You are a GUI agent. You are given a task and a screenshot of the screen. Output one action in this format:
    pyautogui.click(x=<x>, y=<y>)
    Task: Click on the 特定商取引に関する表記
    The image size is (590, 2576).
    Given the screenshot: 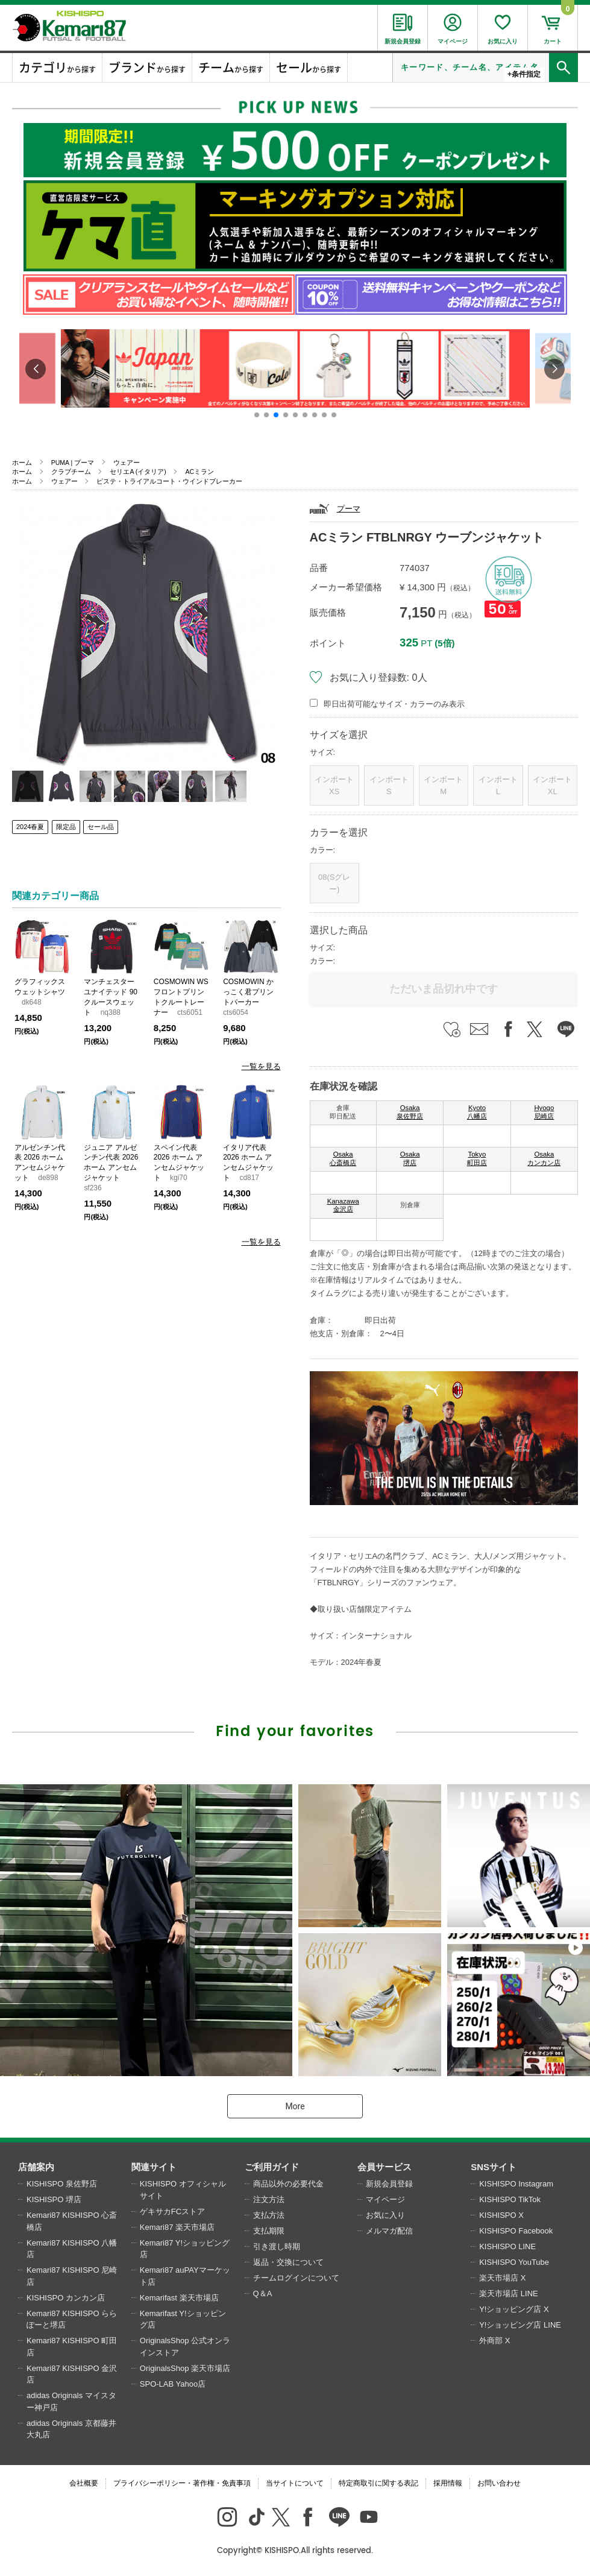 What is the action you would take?
    pyautogui.click(x=378, y=2483)
    